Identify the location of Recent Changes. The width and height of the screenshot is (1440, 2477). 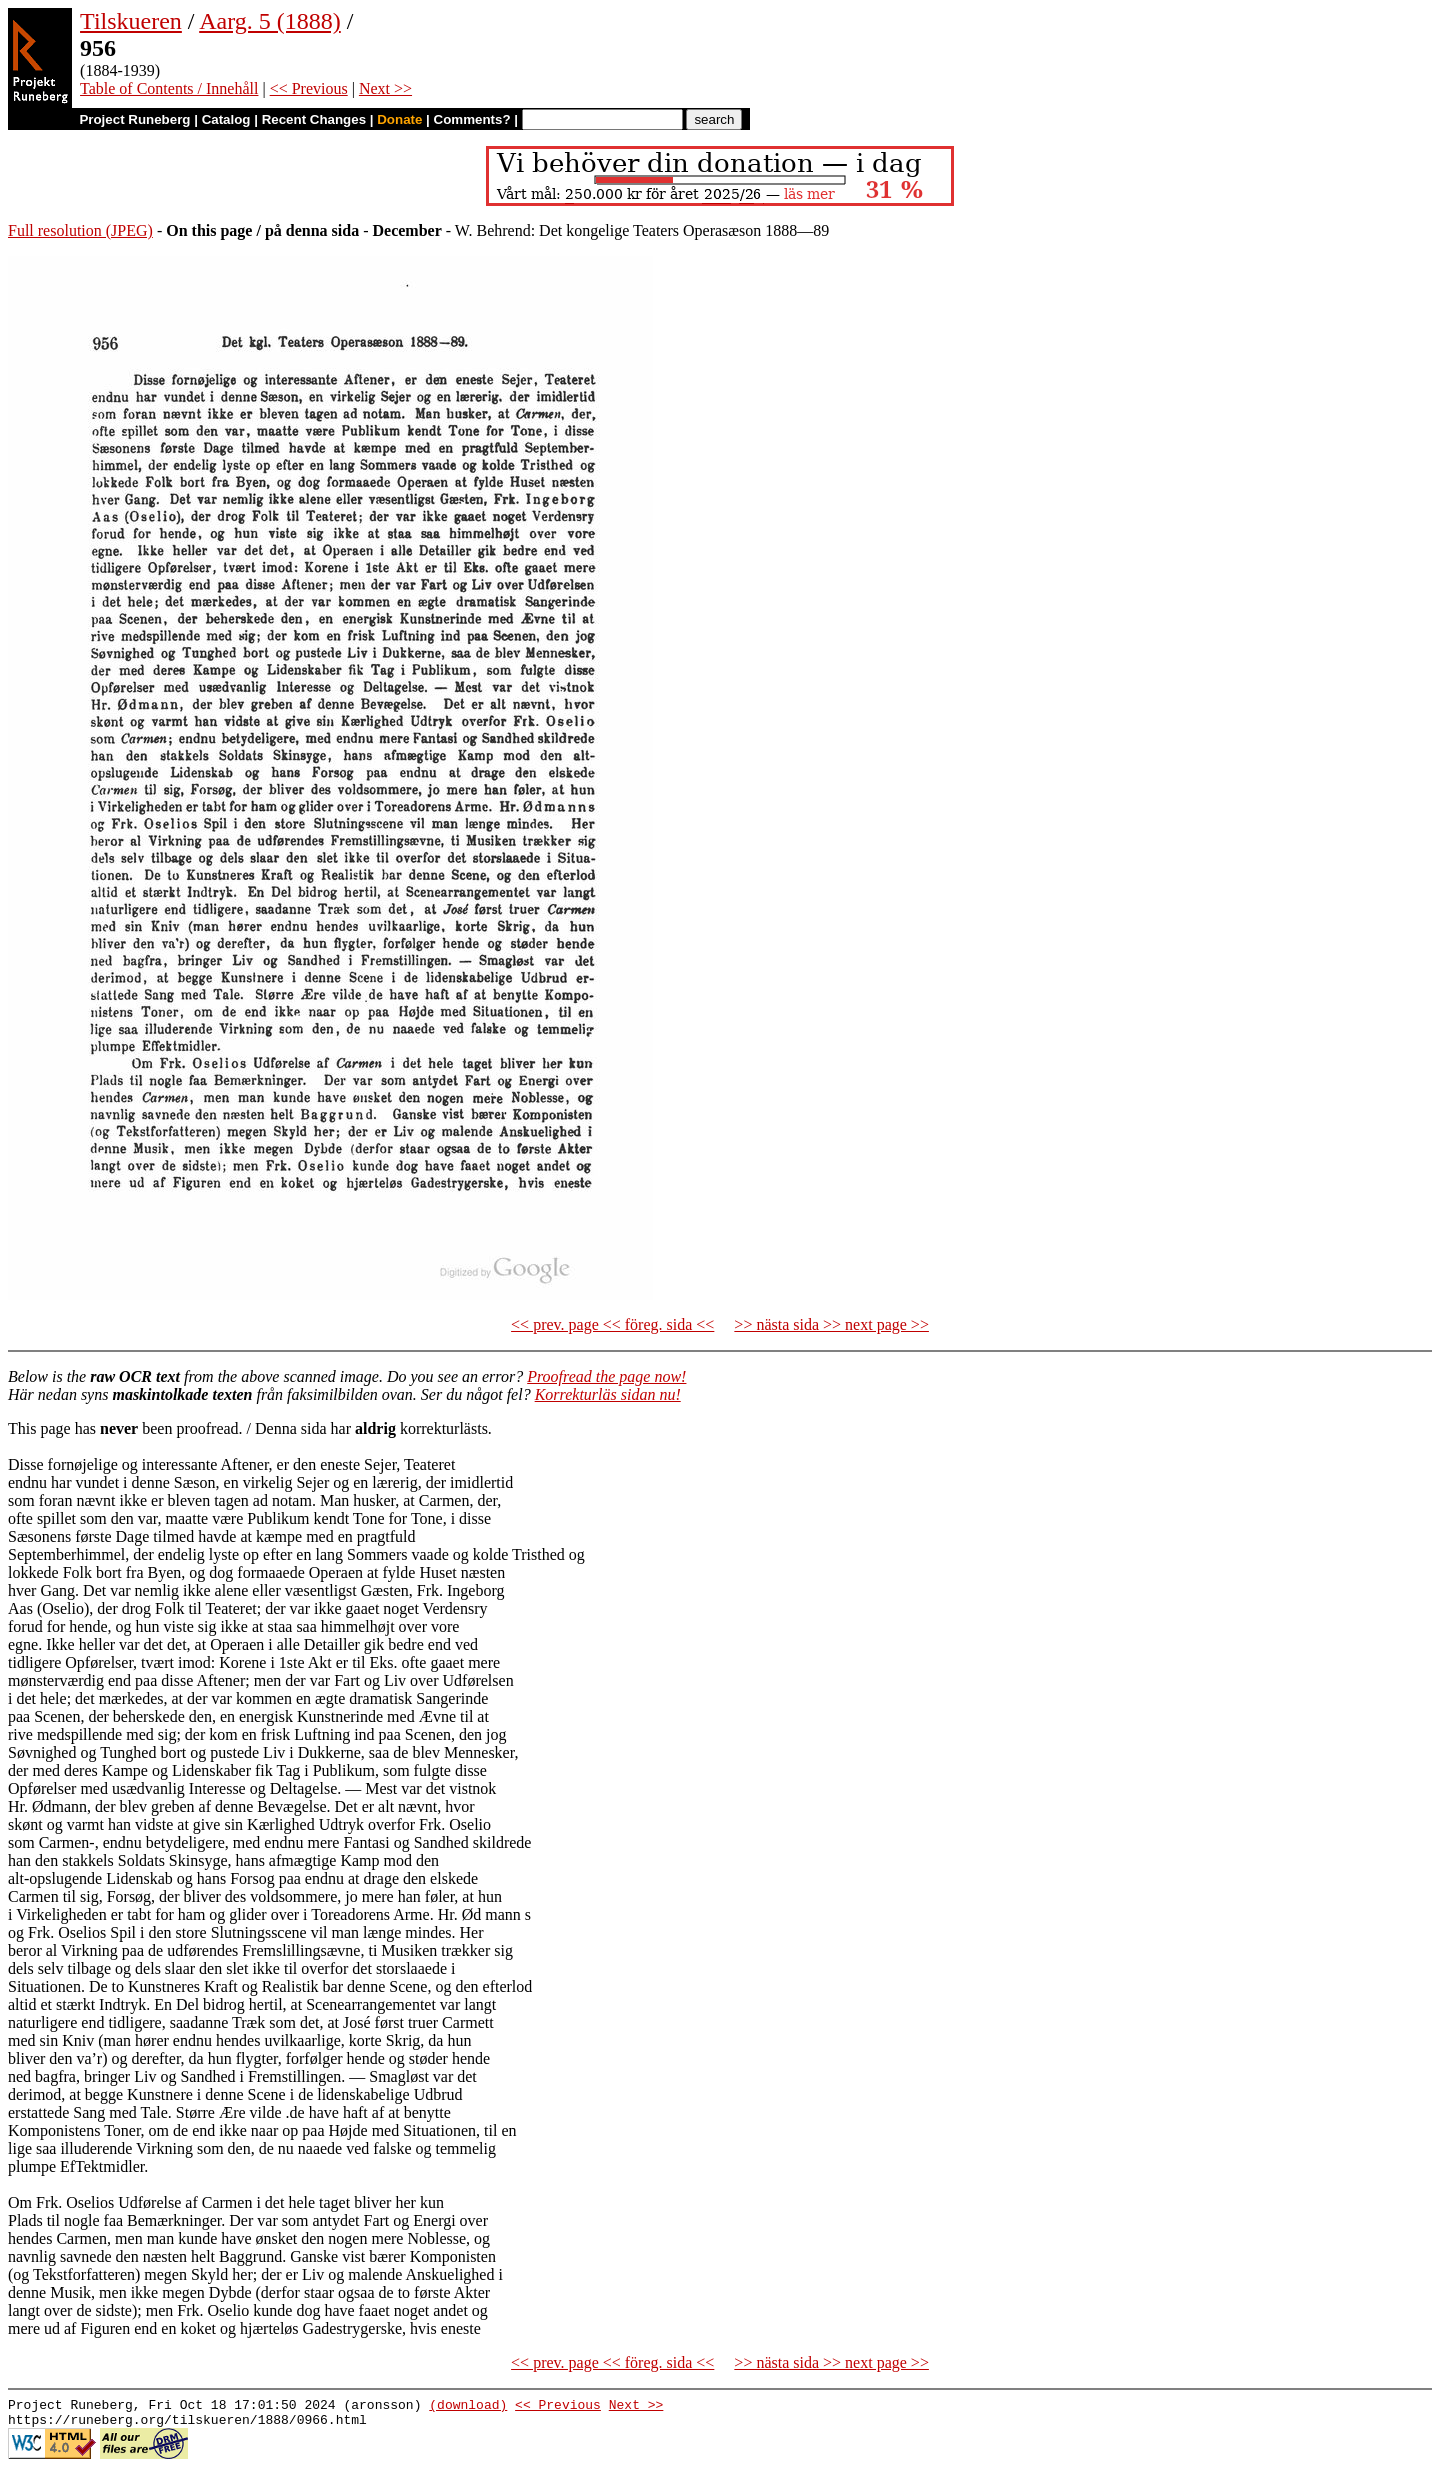
(314, 119).